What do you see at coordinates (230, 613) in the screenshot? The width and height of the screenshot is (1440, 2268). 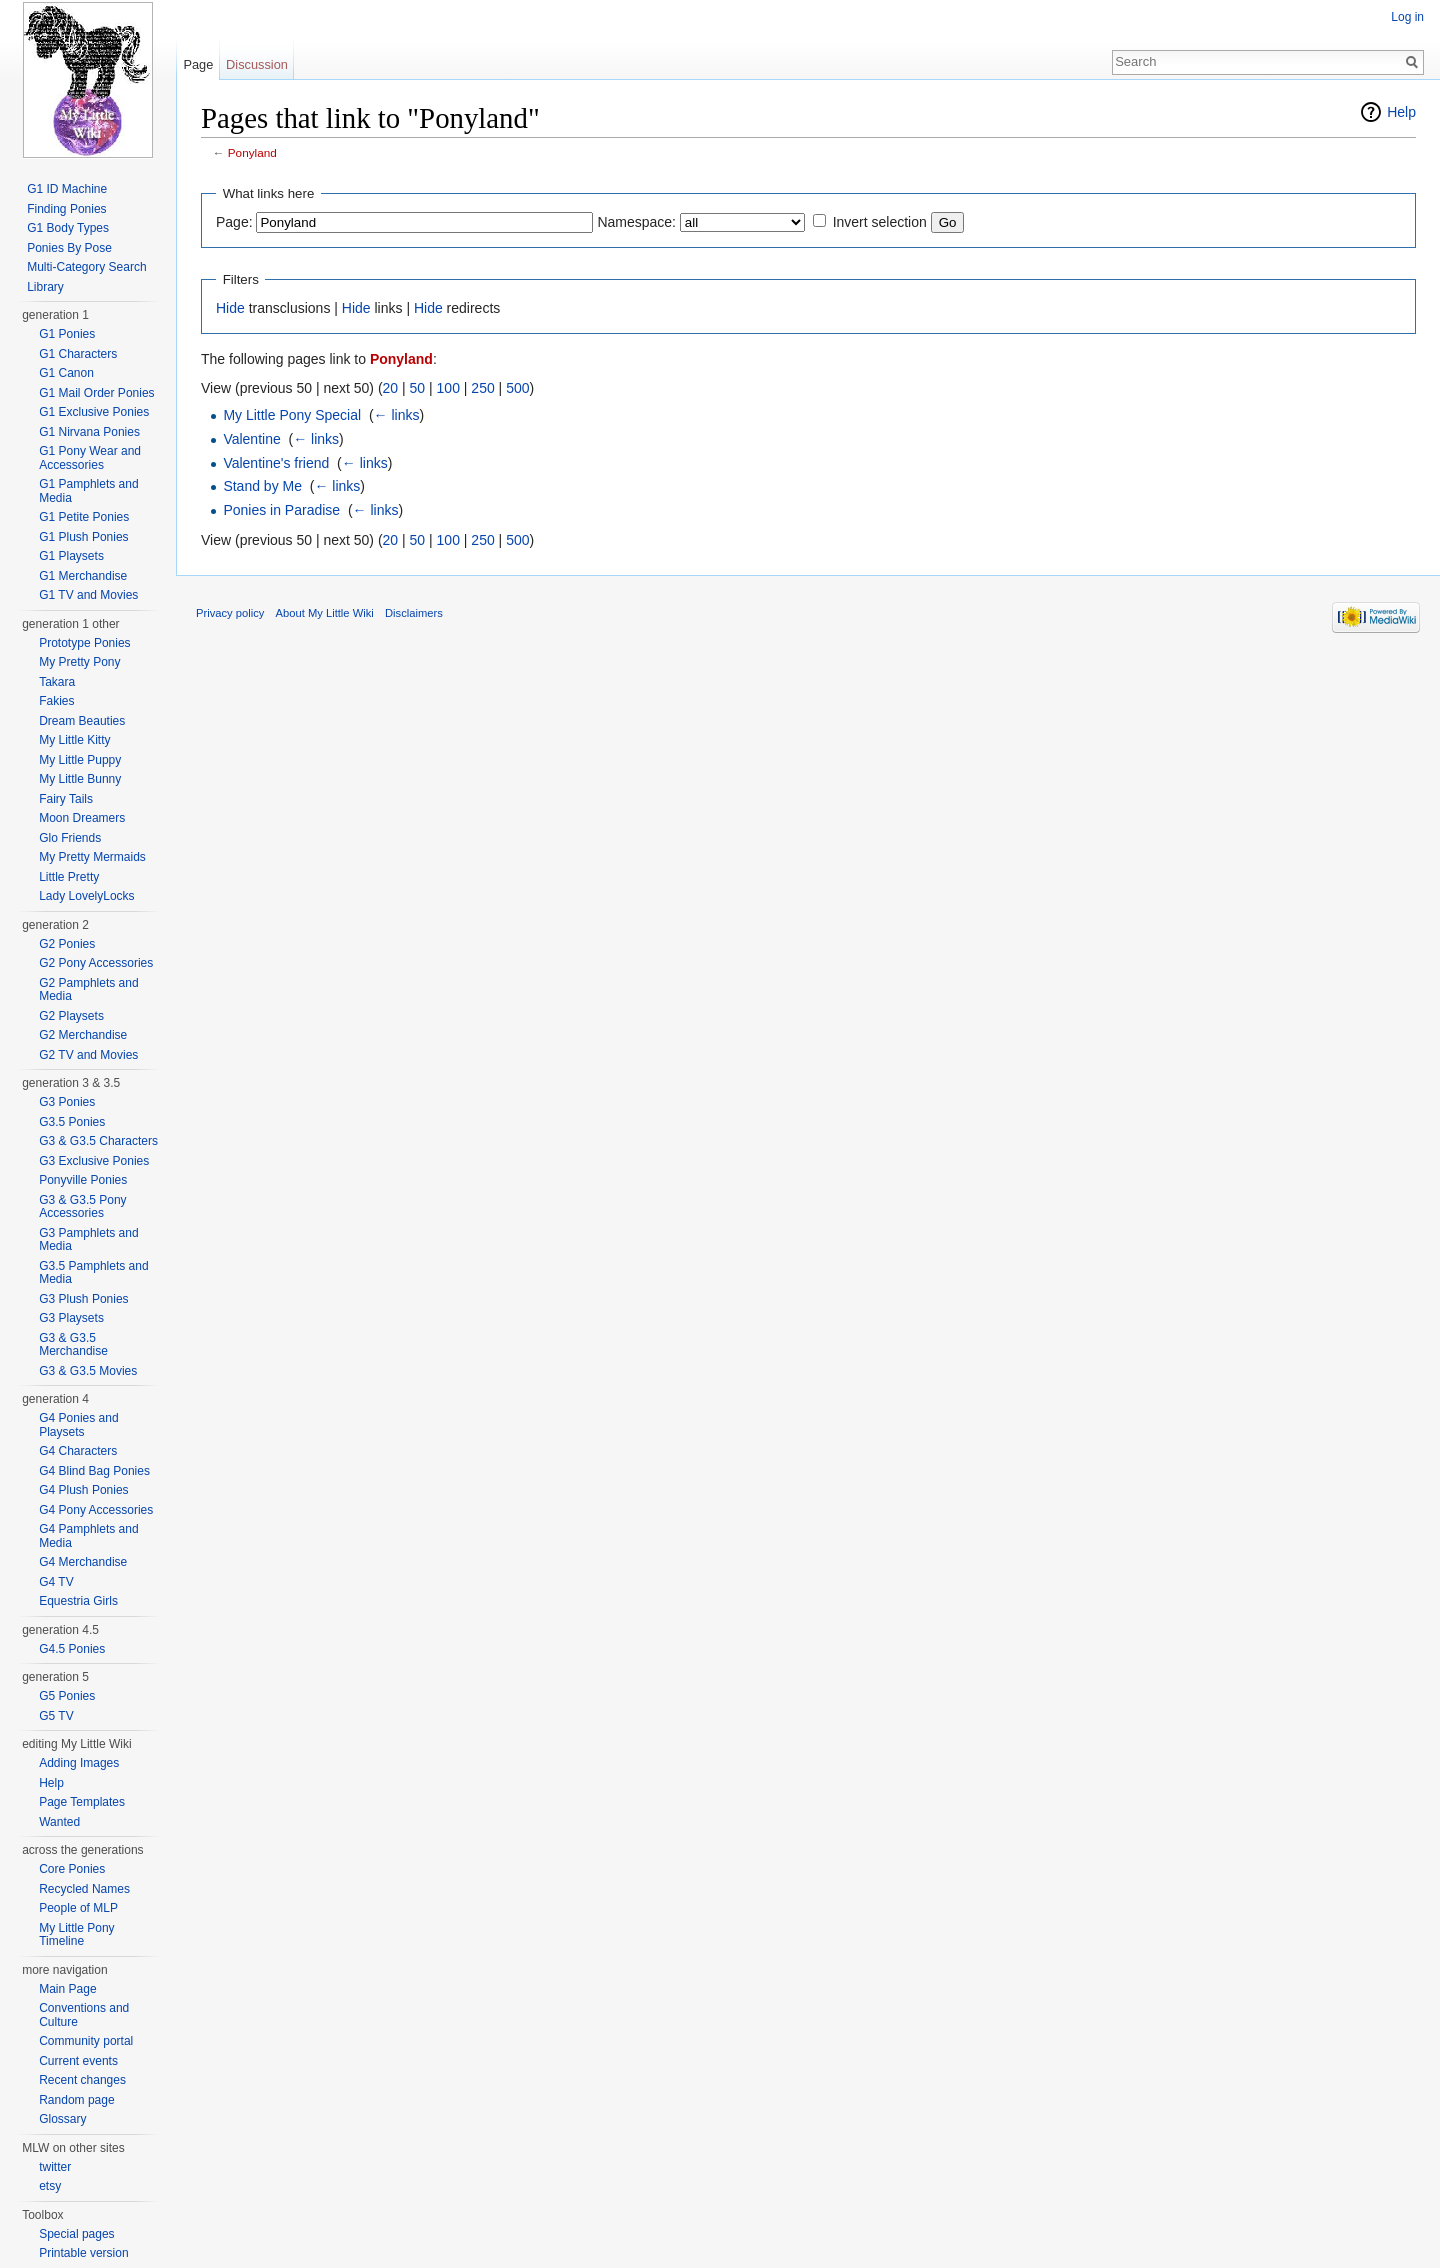 I see `Privacy policy` at bounding box center [230, 613].